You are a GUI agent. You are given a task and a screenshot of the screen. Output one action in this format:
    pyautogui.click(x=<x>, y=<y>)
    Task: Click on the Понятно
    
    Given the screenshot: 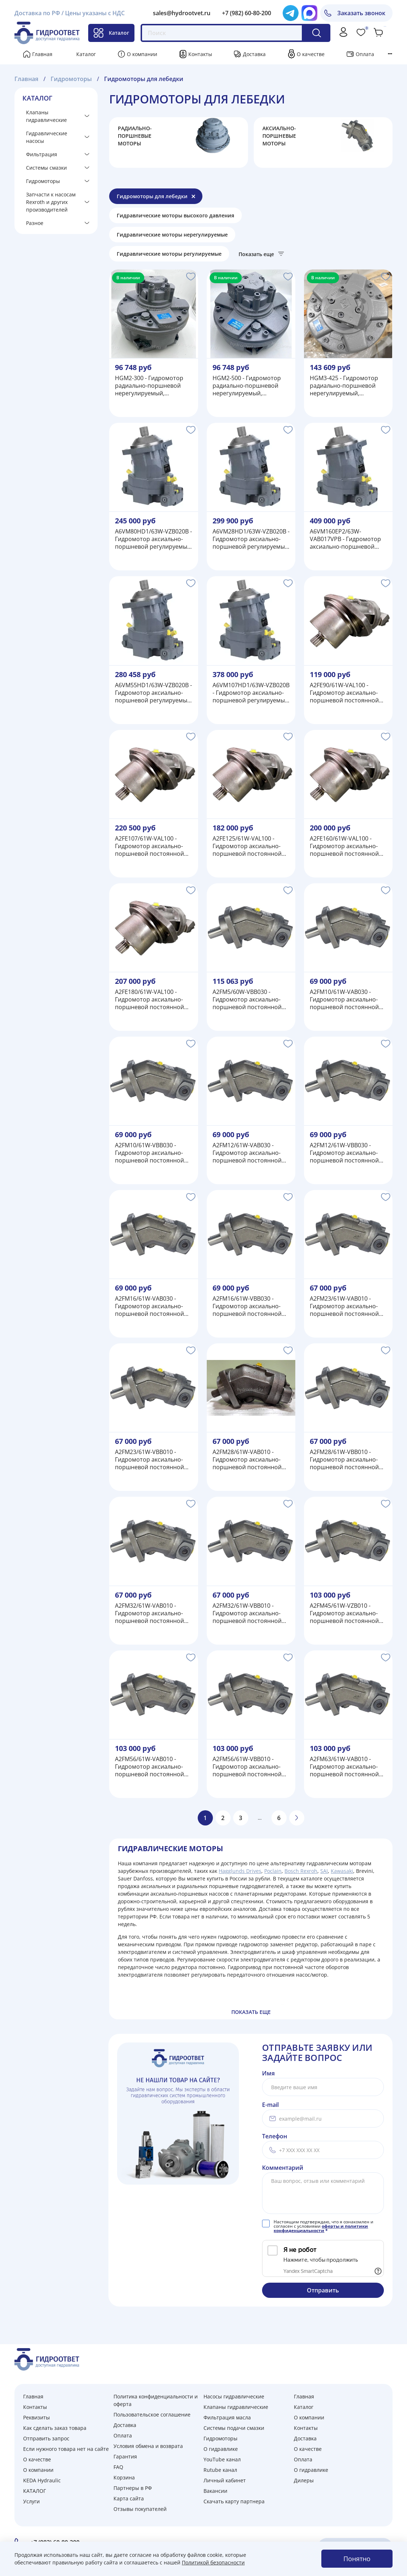 What is the action you would take?
    pyautogui.click(x=356, y=2558)
    